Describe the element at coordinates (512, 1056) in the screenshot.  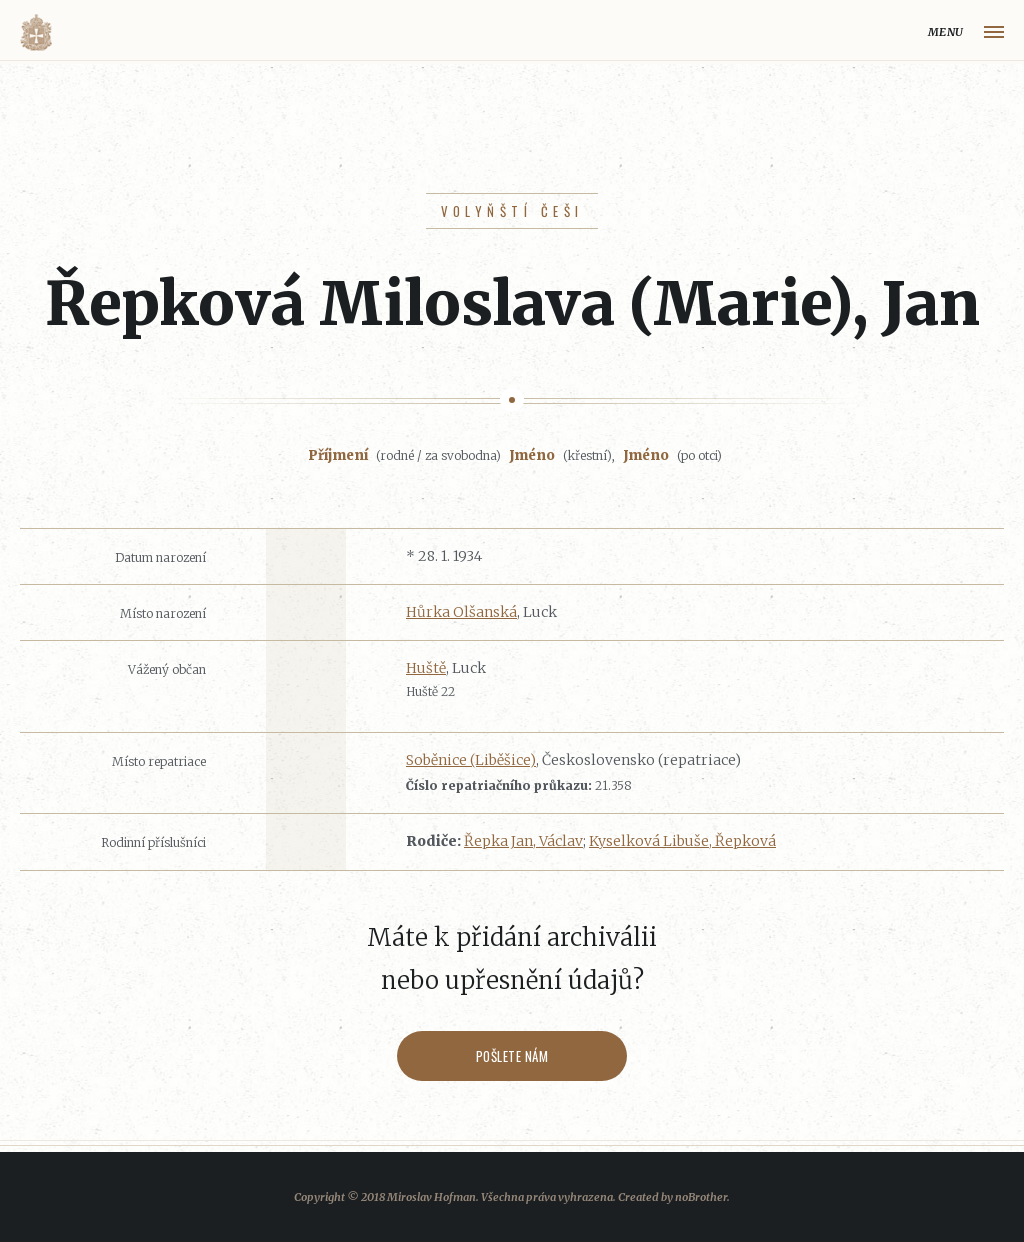
I see `Pošlete nám` at that location.